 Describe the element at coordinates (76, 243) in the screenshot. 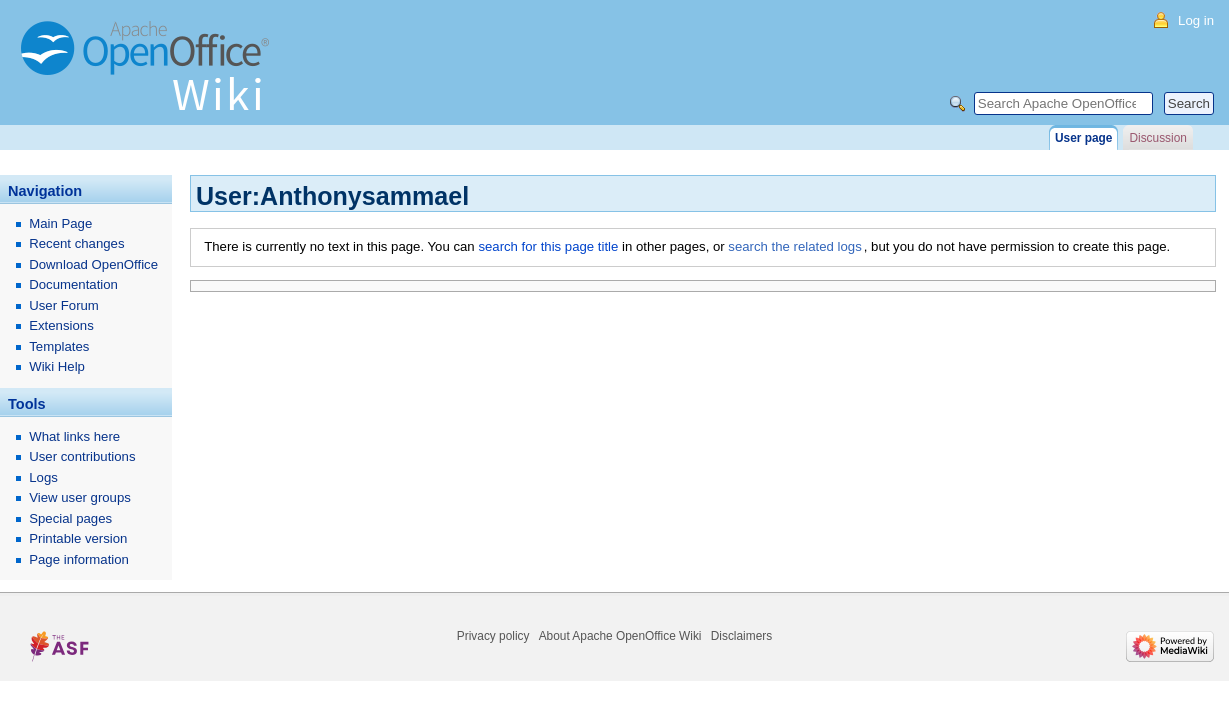

I see `Recent changes` at that location.